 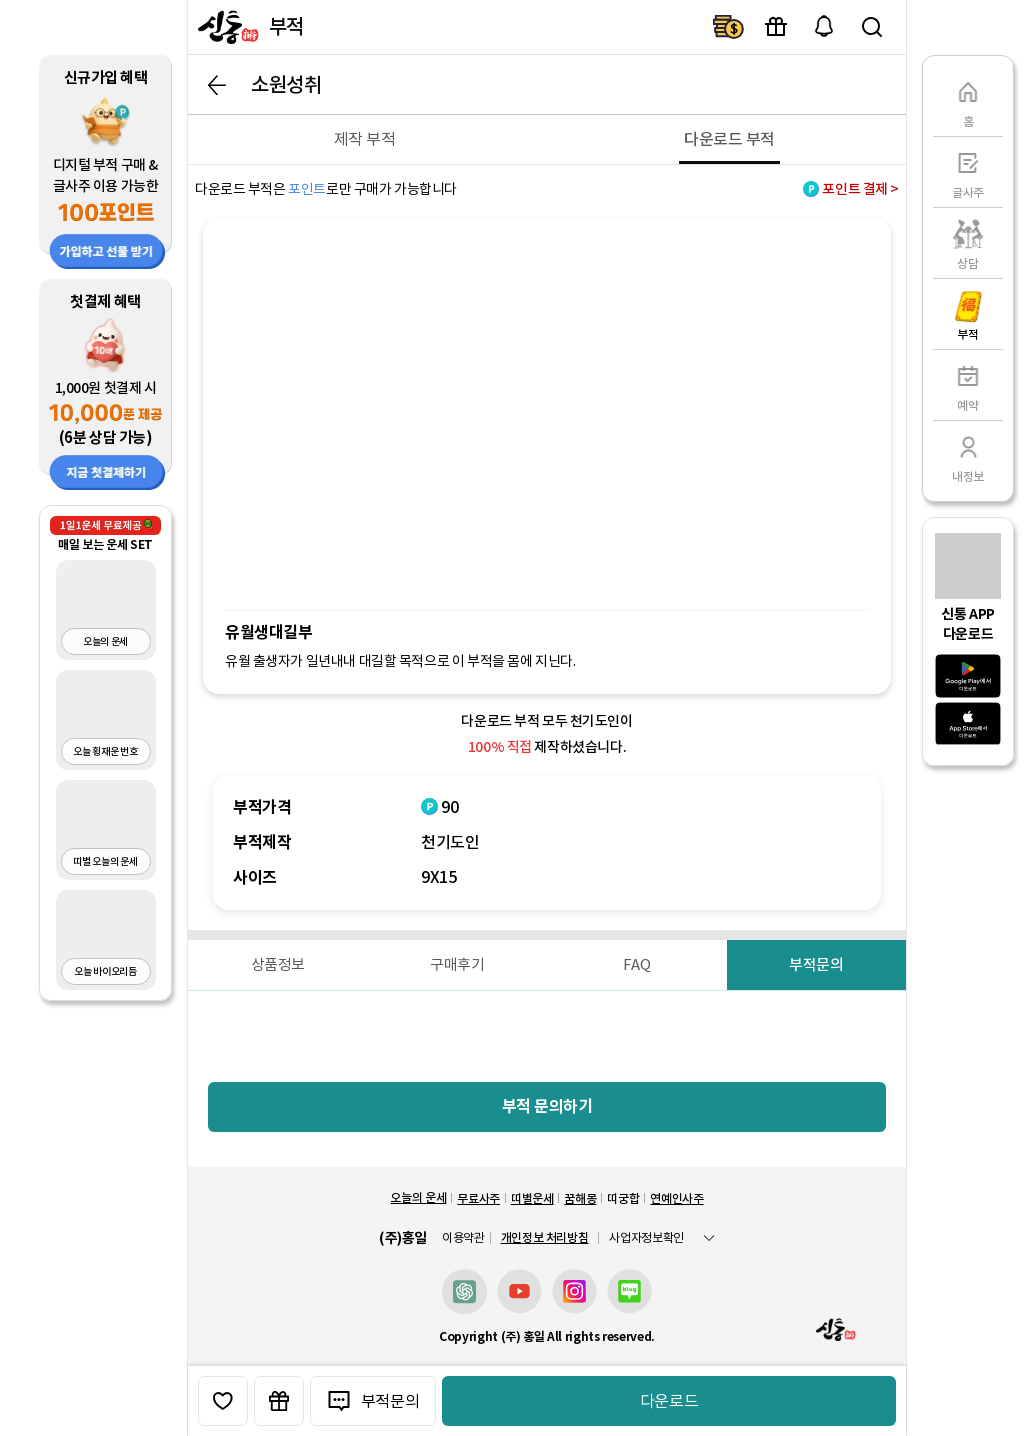 I want to click on 개인정보 처리방침, so click(x=545, y=1237).